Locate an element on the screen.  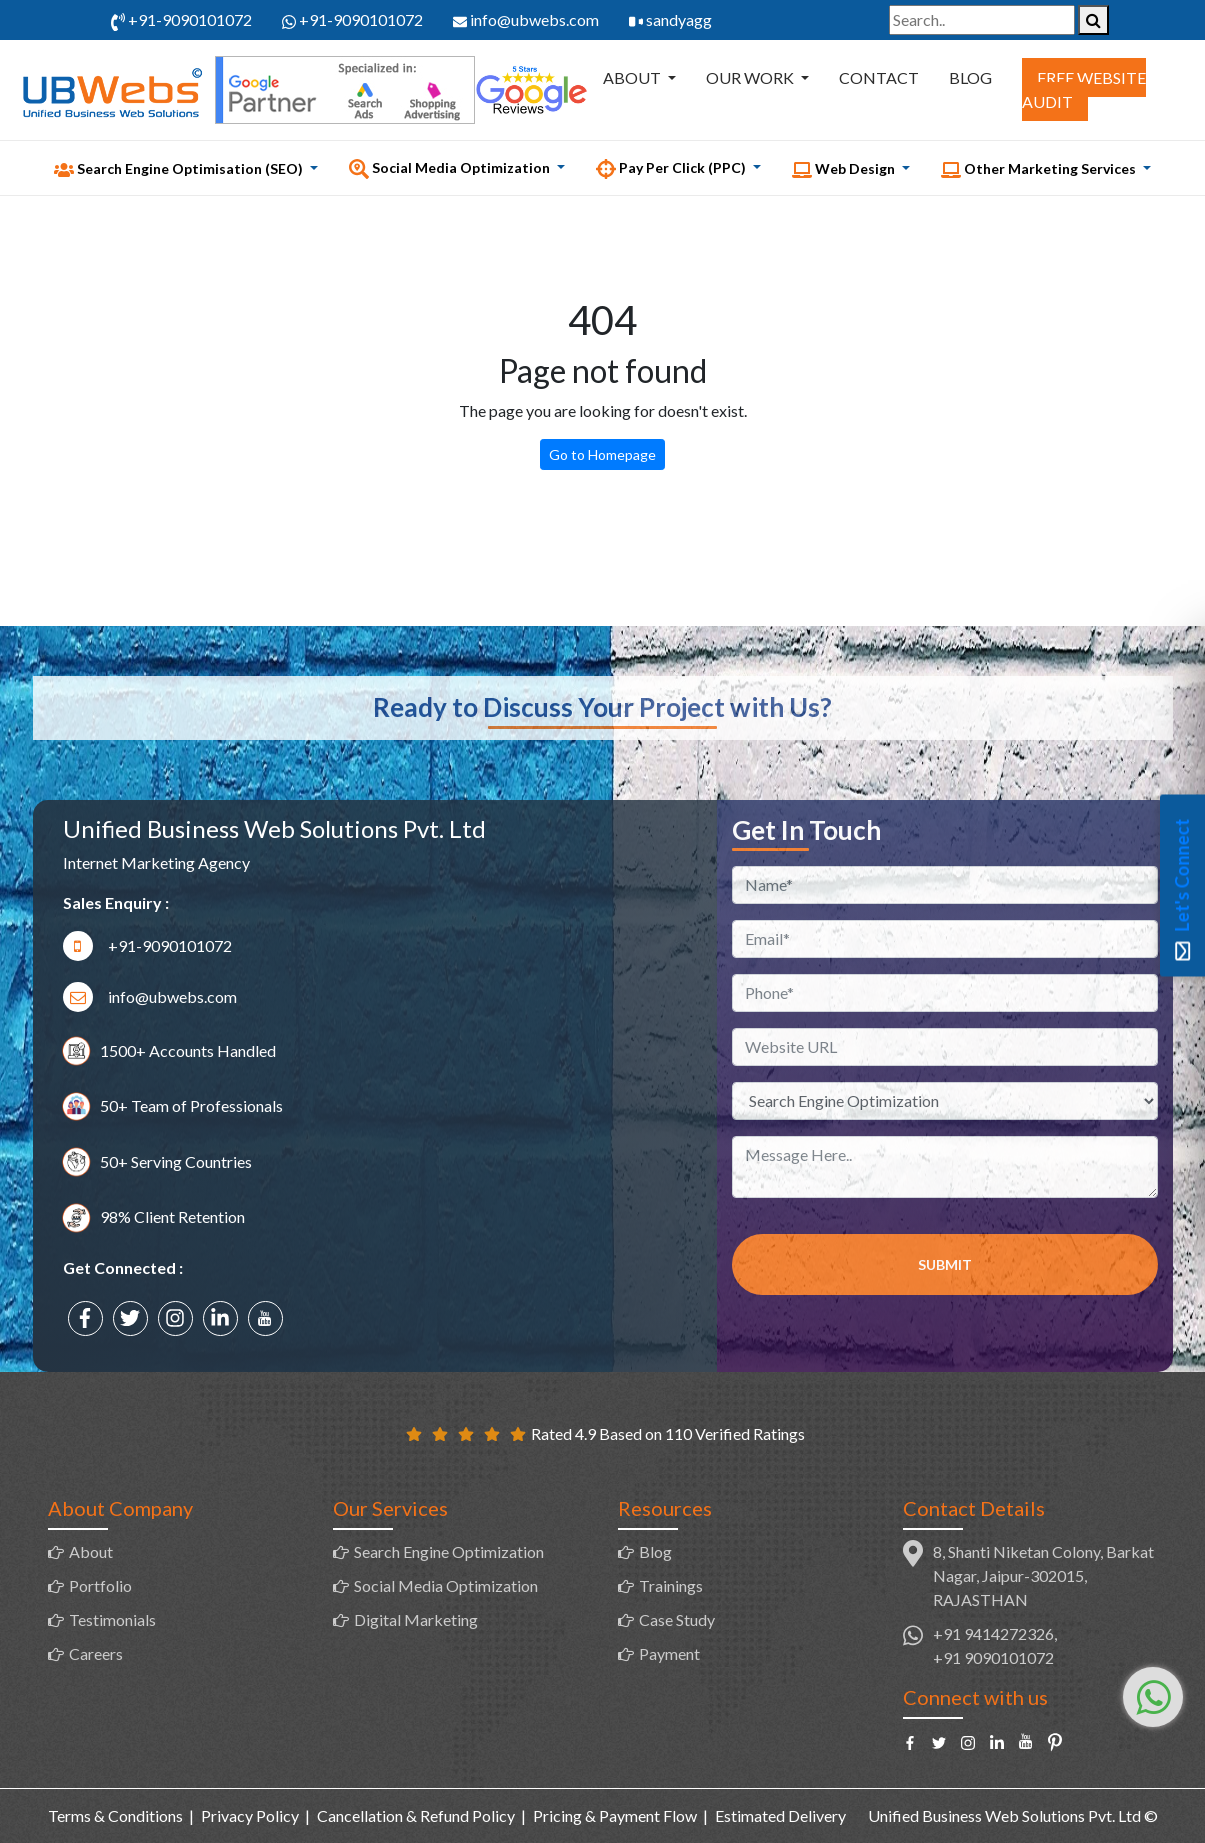
Cancellation & Refund Policy is located at coordinates (416, 1815).